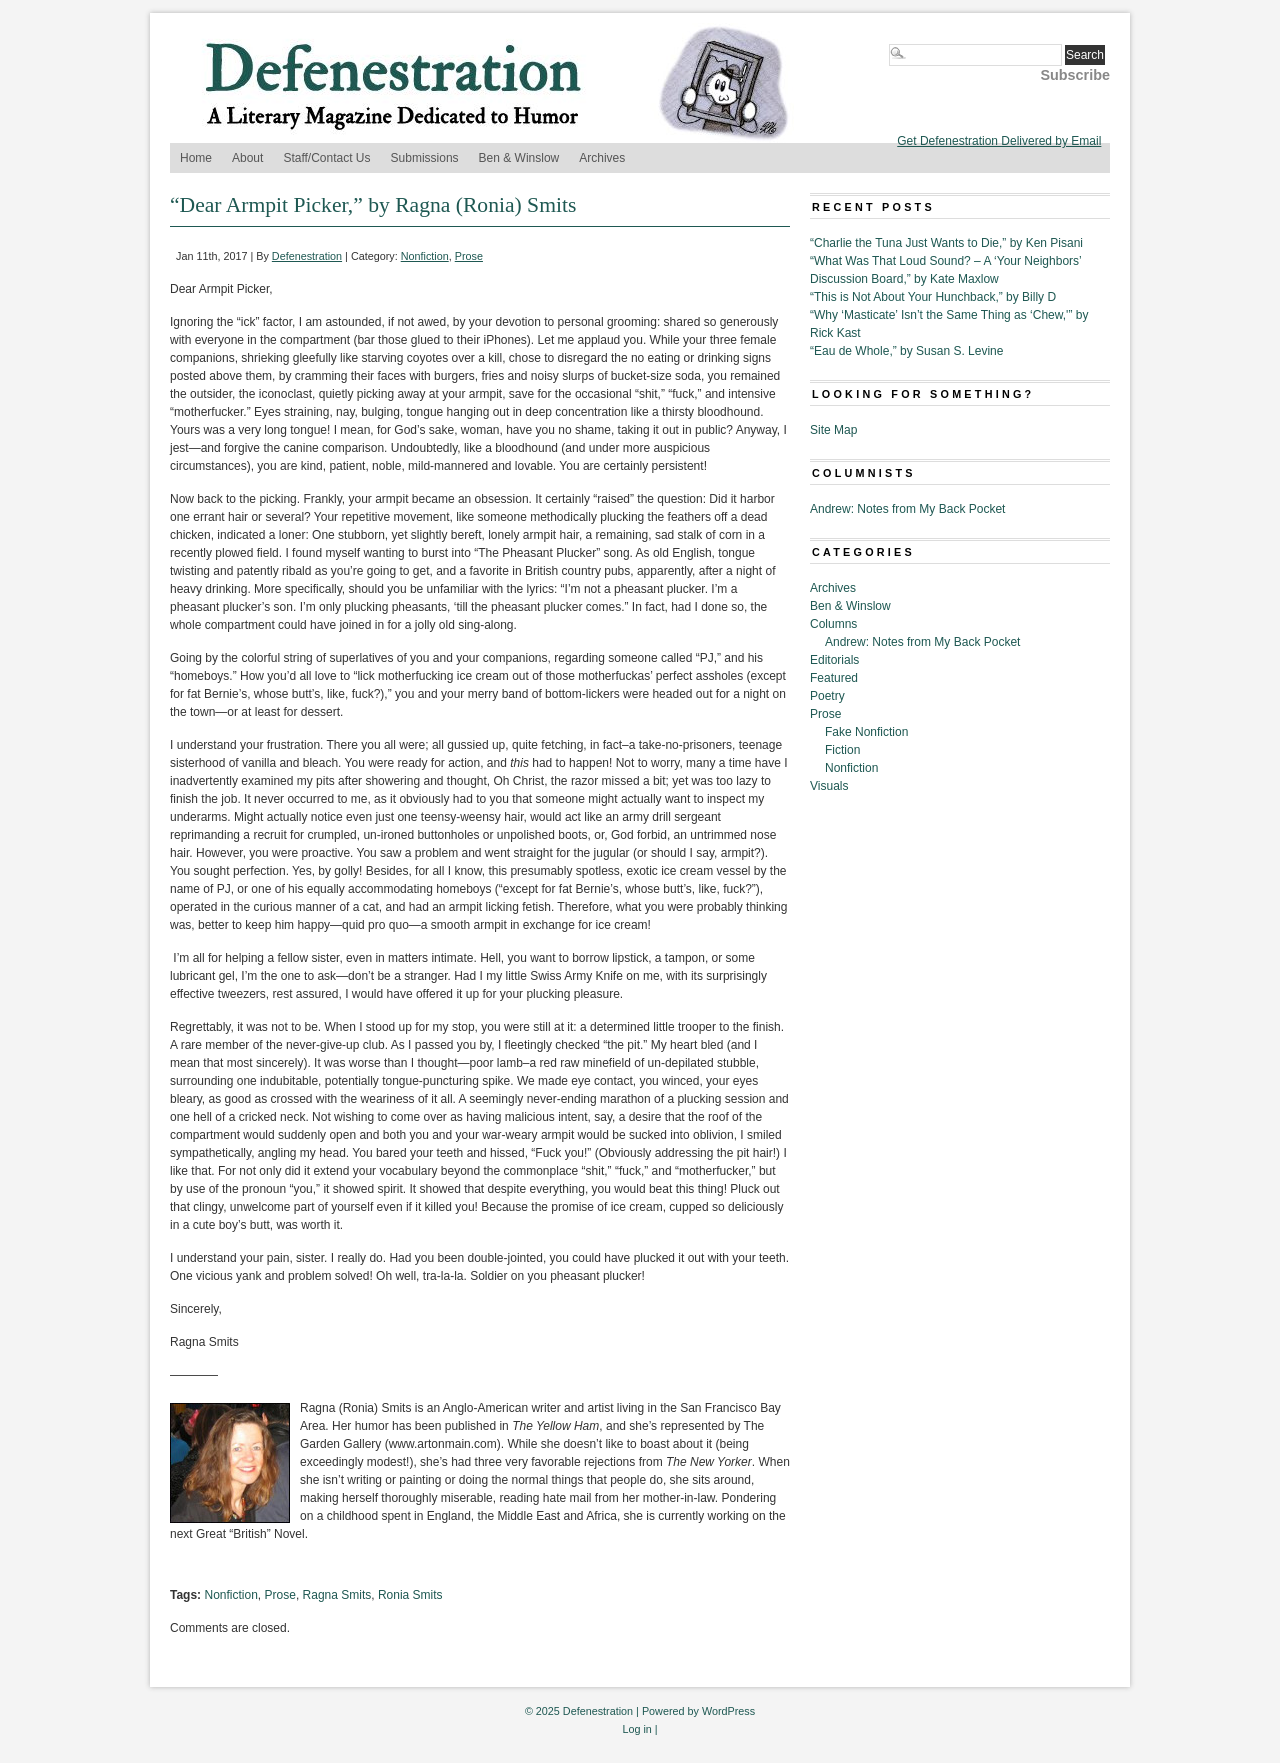  Describe the element at coordinates (469, 256) in the screenshot. I see `Prose` at that location.